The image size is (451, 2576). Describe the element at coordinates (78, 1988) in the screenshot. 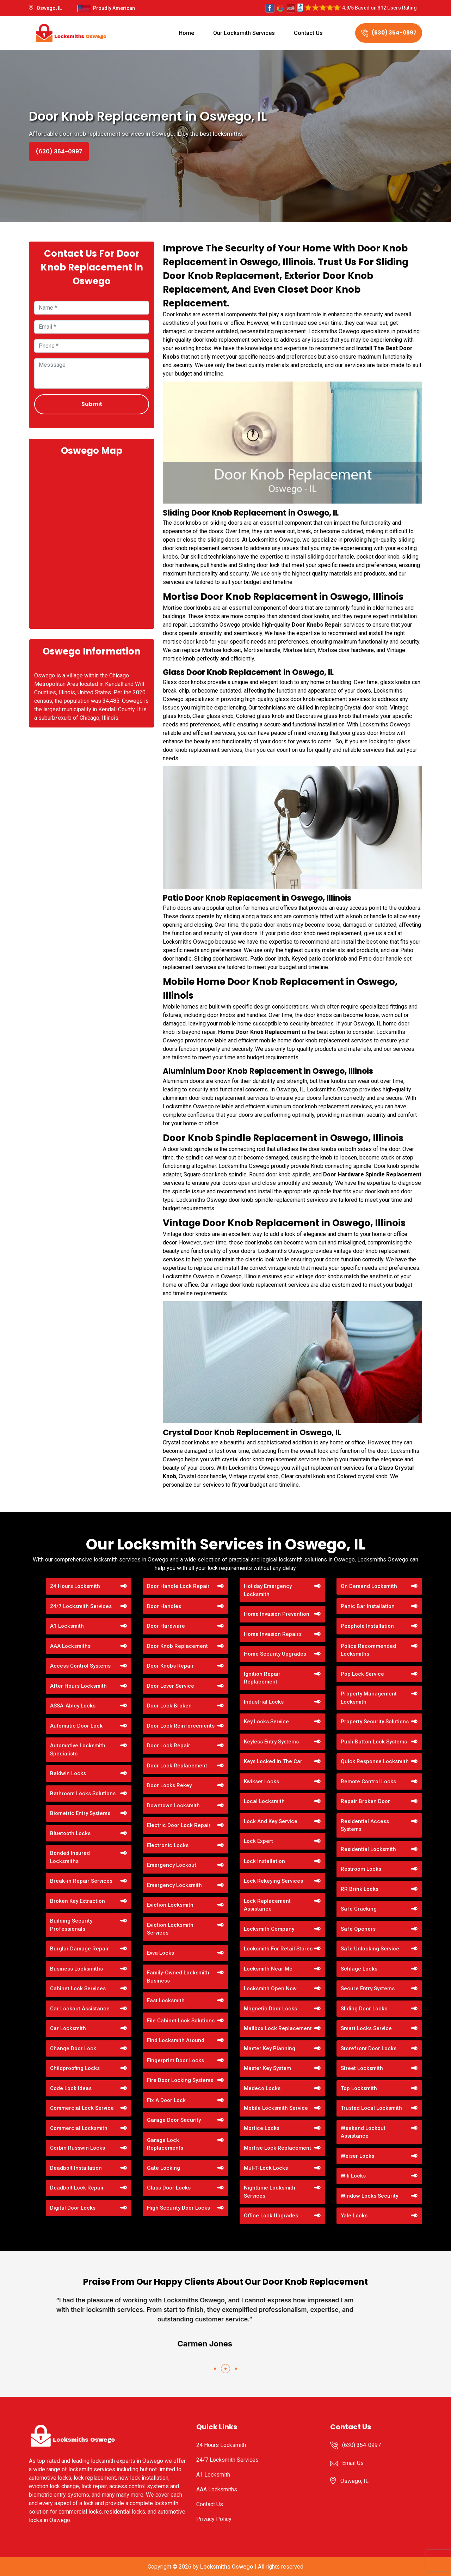

I see `Cabinet Lock Services` at that location.